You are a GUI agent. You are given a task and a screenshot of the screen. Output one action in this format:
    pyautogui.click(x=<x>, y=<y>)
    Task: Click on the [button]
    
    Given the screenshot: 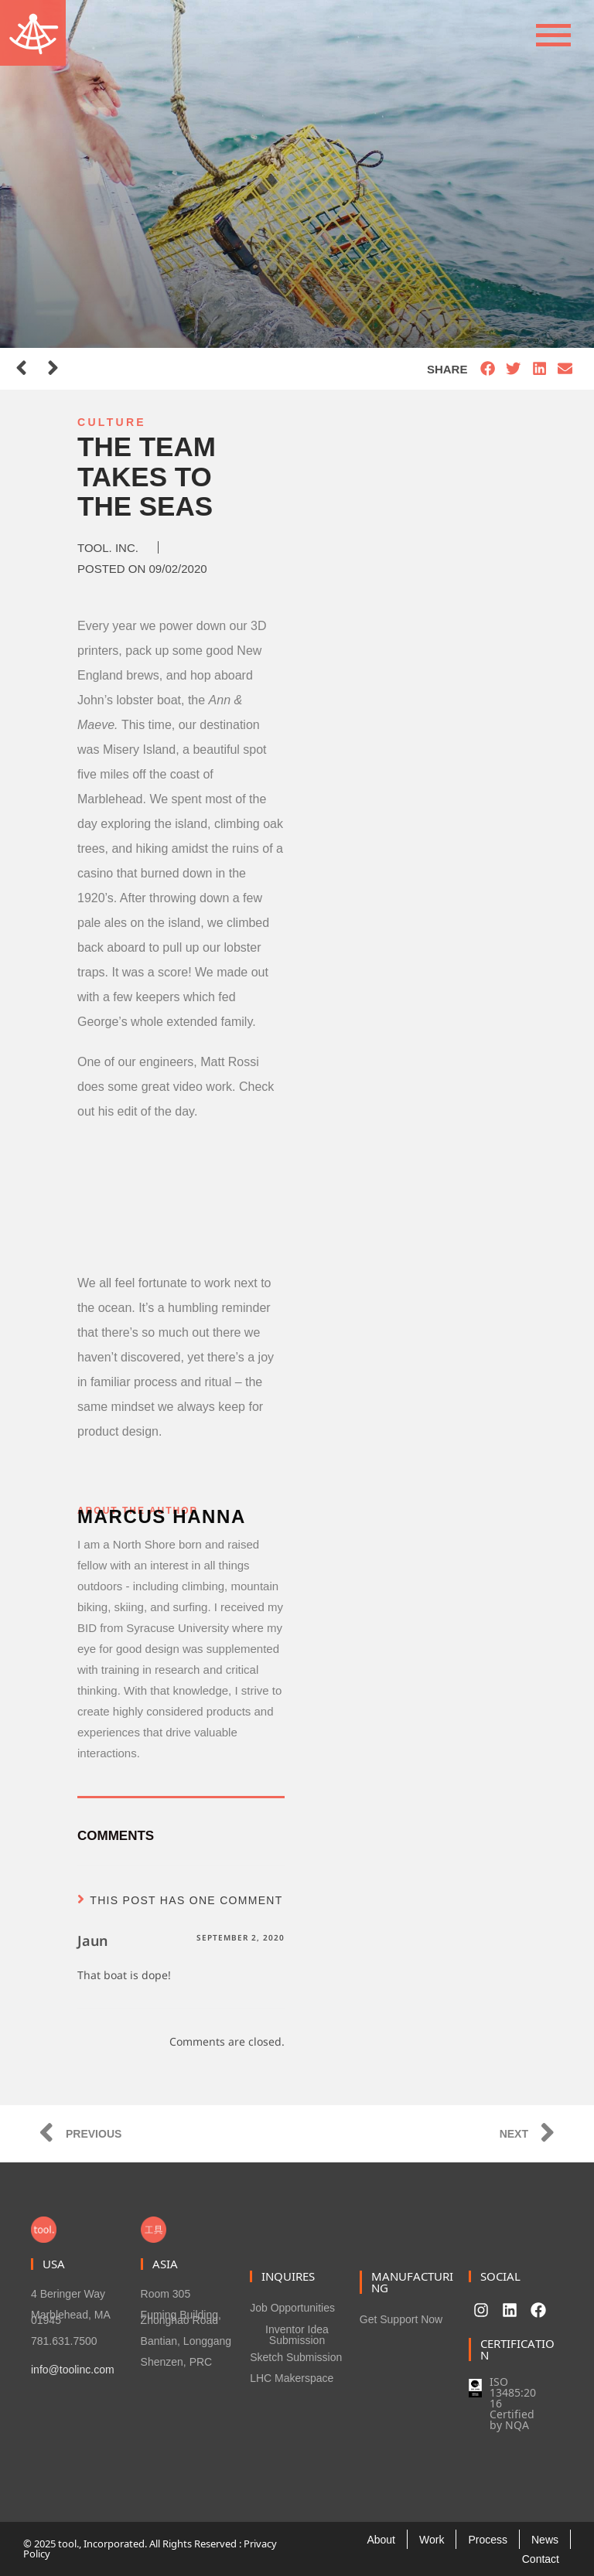 What is the action you would take?
    pyautogui.click(x=487, y=369)
    